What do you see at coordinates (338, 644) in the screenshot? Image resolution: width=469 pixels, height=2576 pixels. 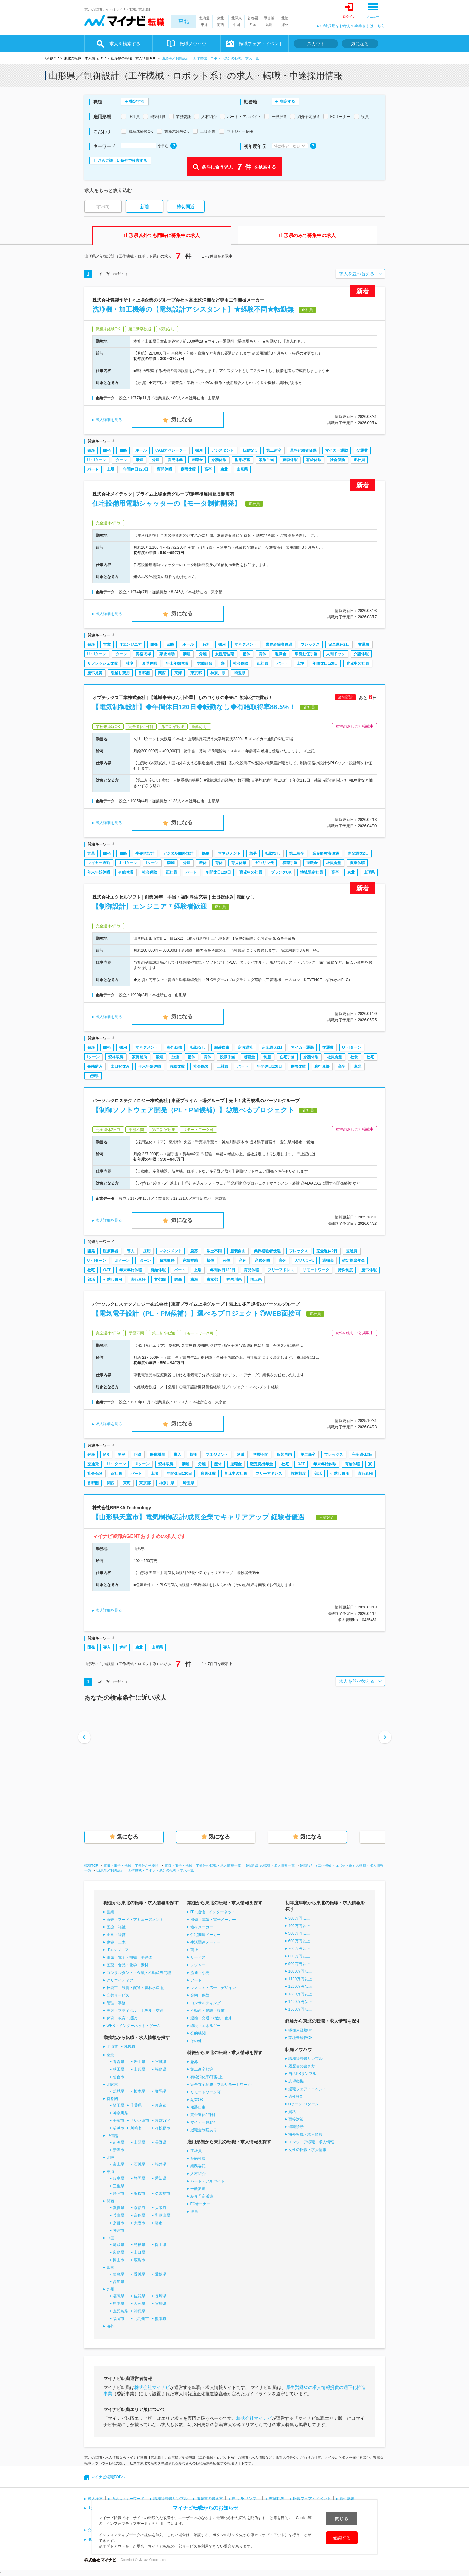 I see `完全週休2日` at bounding box center [338, 644].